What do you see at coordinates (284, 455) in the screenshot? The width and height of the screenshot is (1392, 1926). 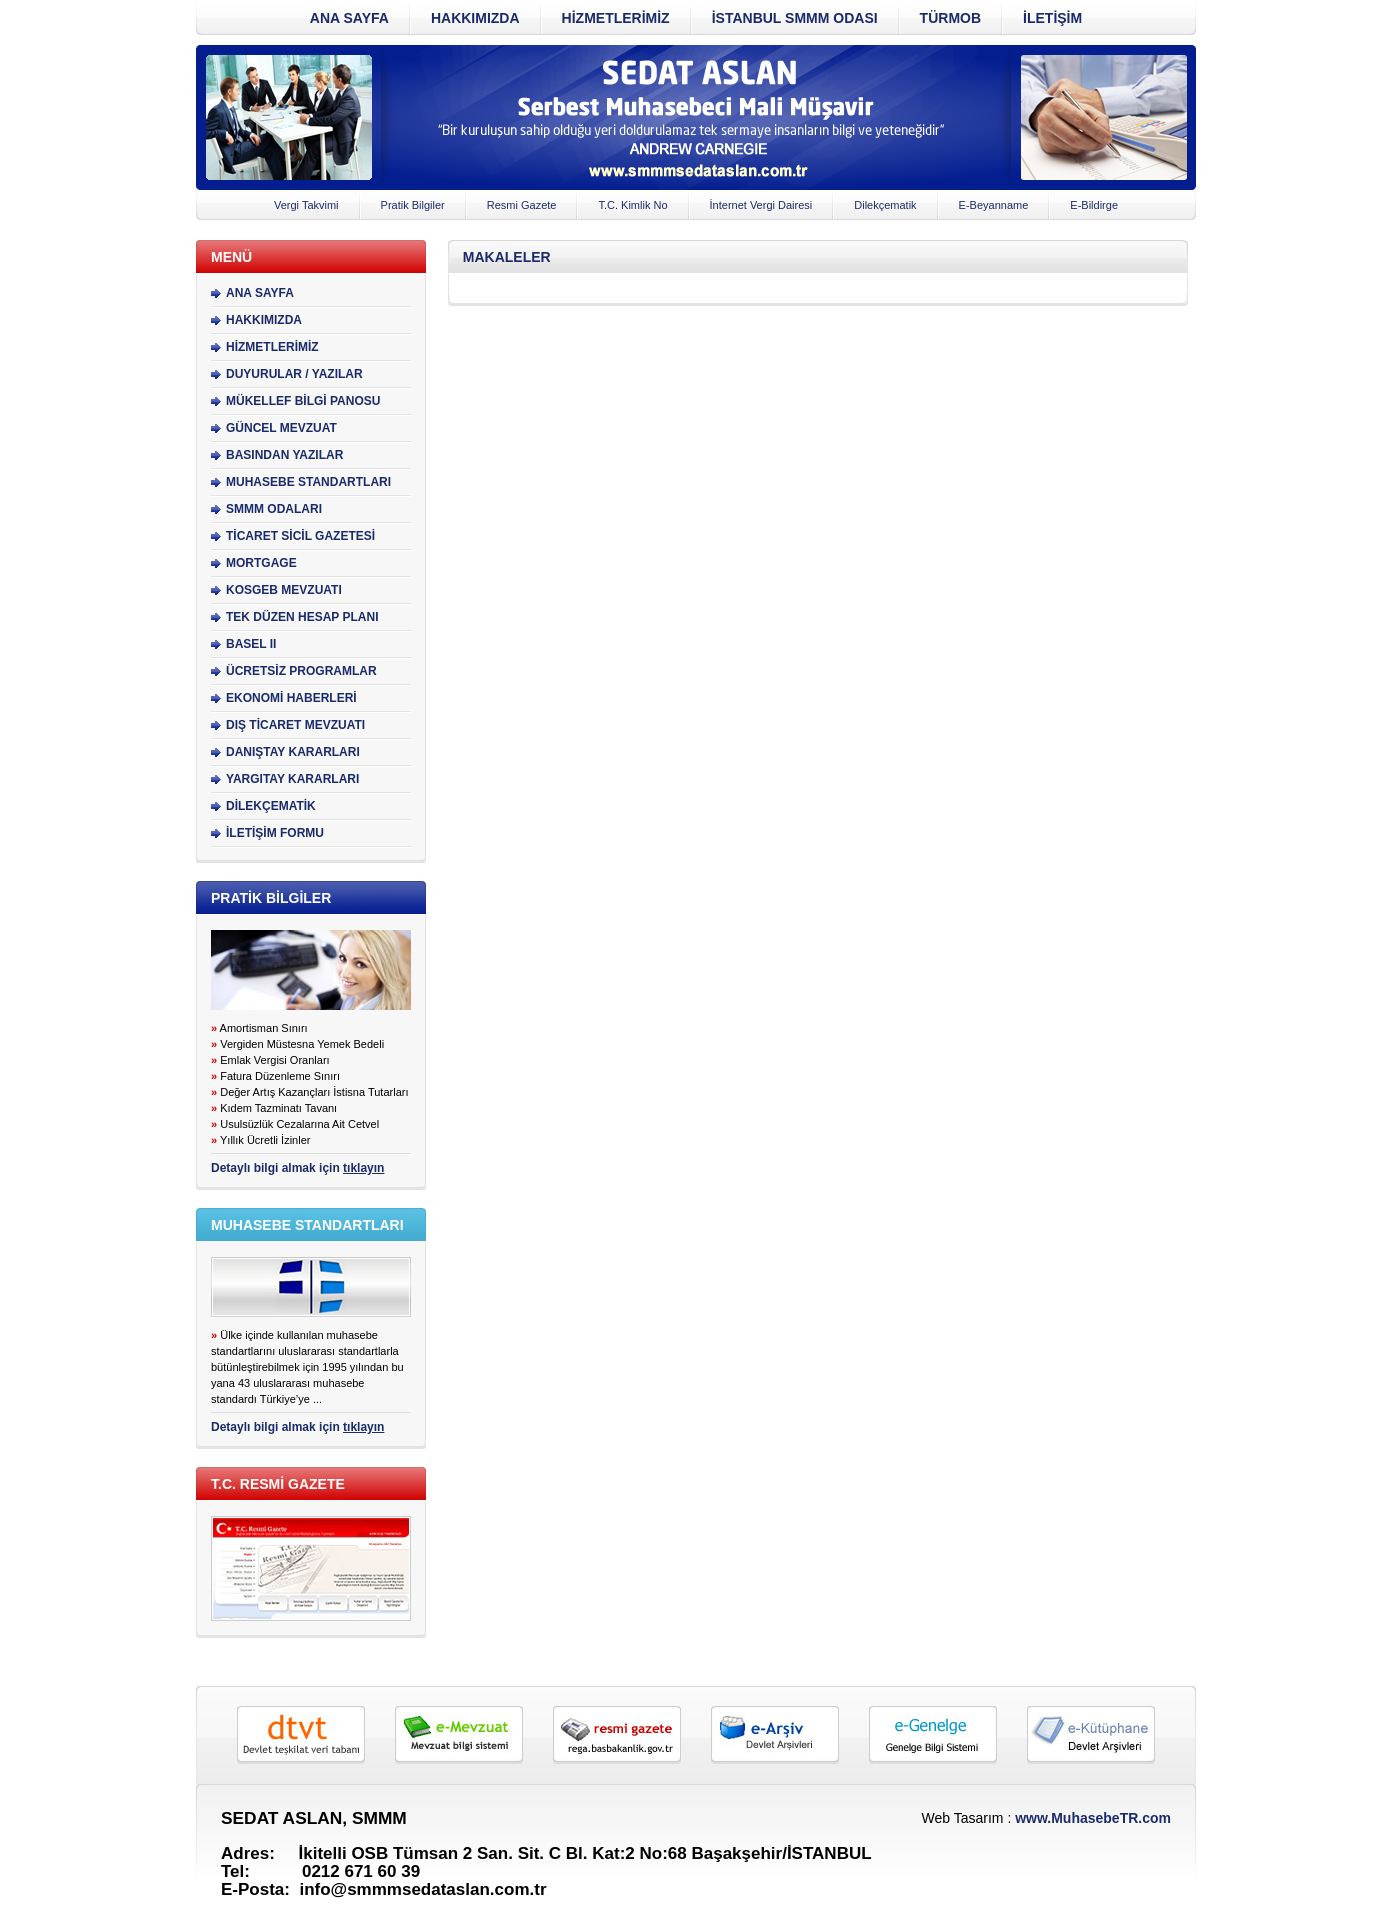 I see `BASINDAN YAZILAR` at bounding box center [284, 455].